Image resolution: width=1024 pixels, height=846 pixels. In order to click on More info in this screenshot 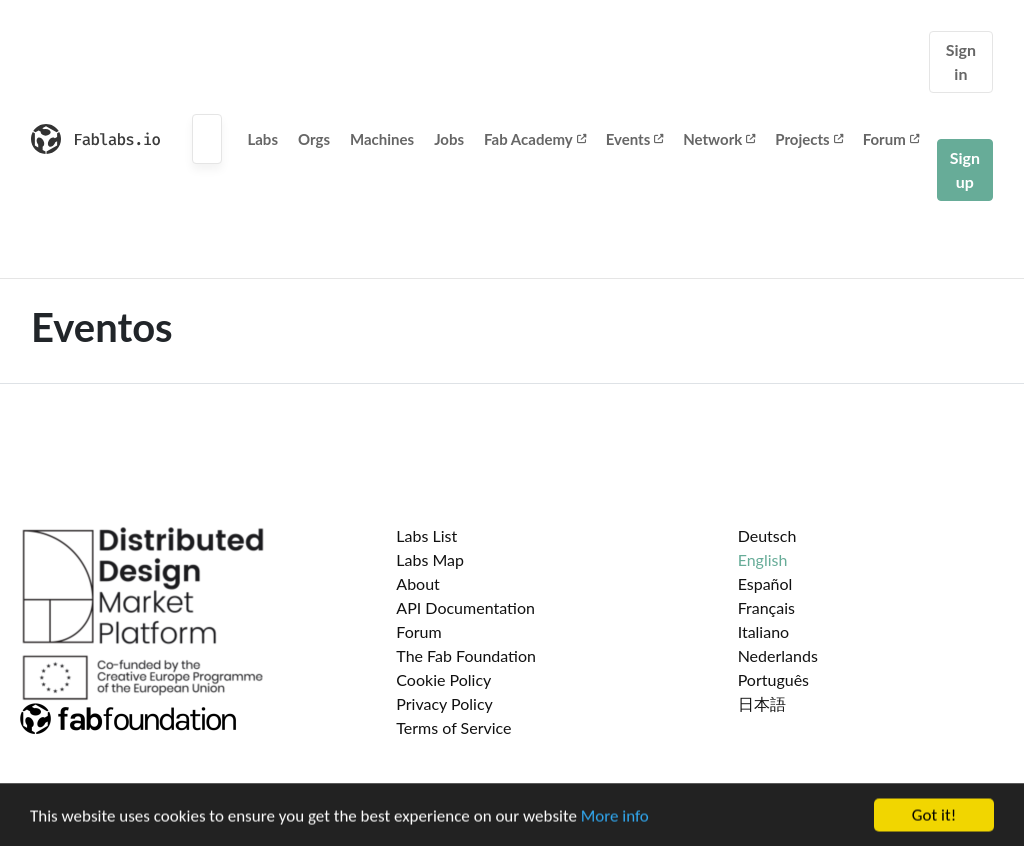, I will do `click(615, 818)`.